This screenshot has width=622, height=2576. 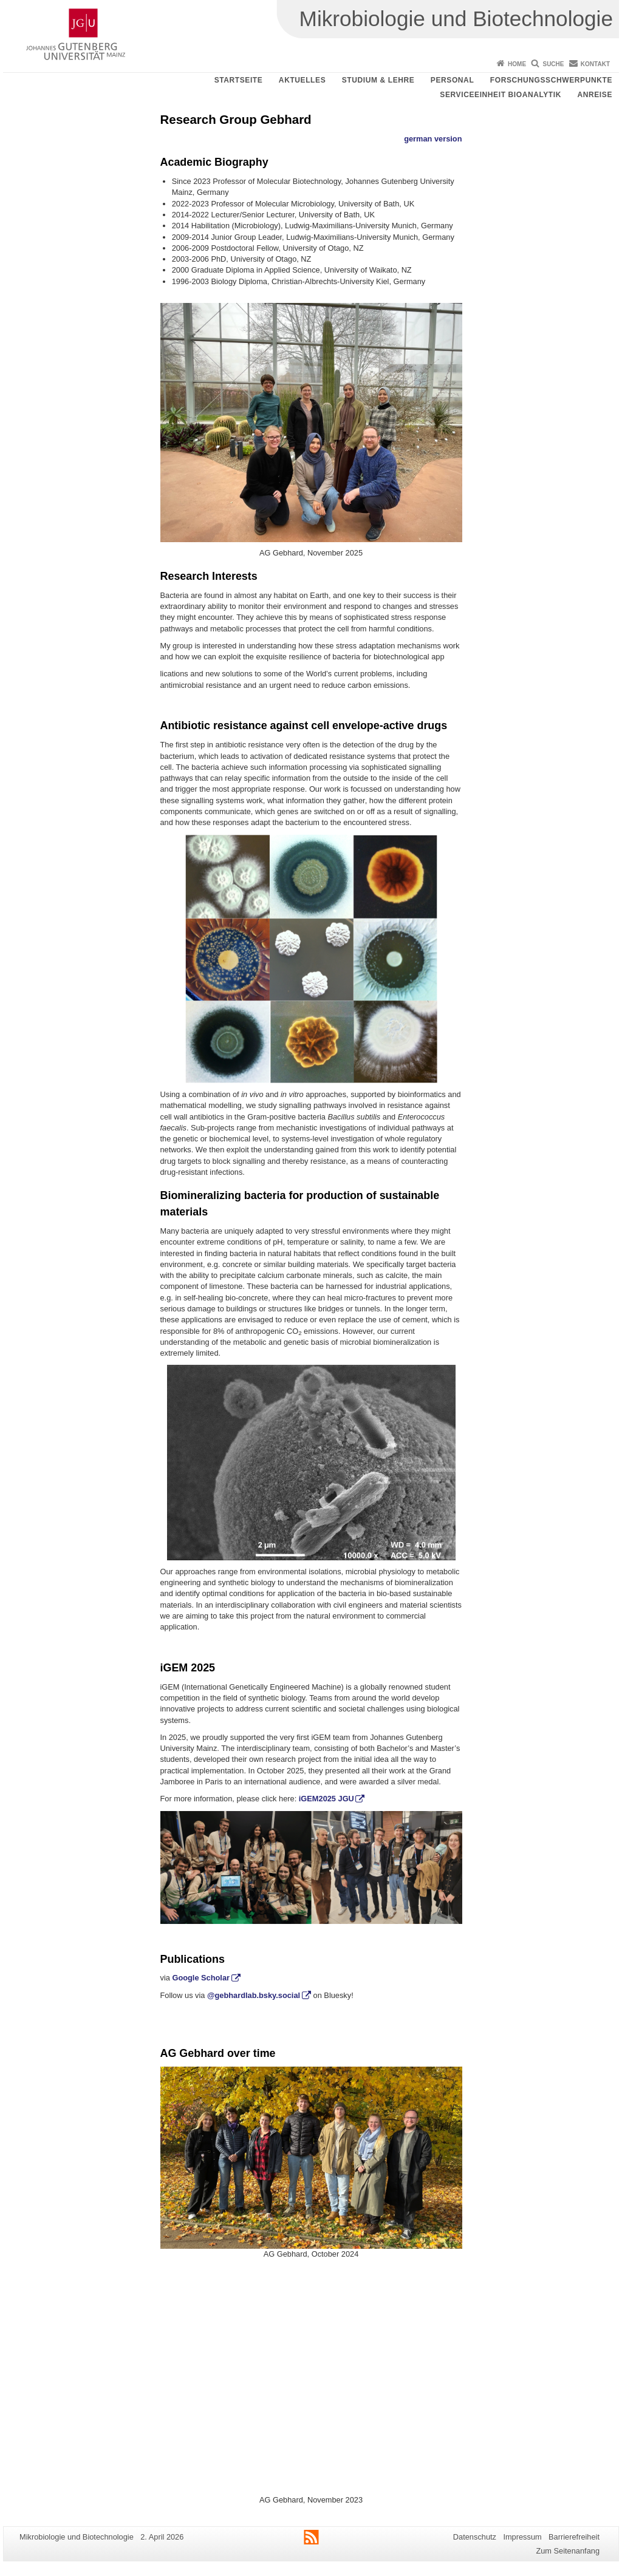 What do you see at coordinates (522, 2536) in the screenshot?
I see `Impressum` at bounding box center [522, 2536].